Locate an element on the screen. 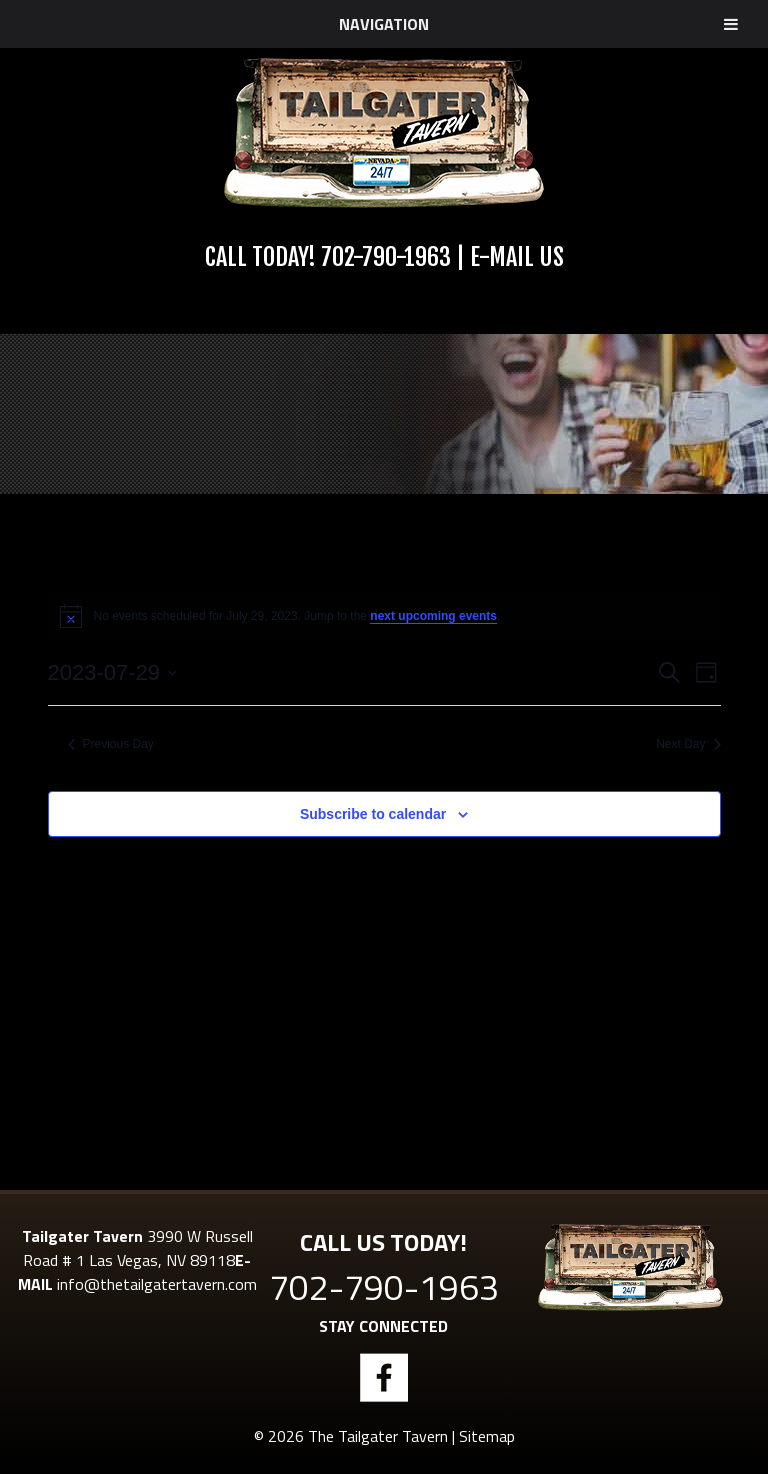  Next Day is located at coordinates (688, 744).